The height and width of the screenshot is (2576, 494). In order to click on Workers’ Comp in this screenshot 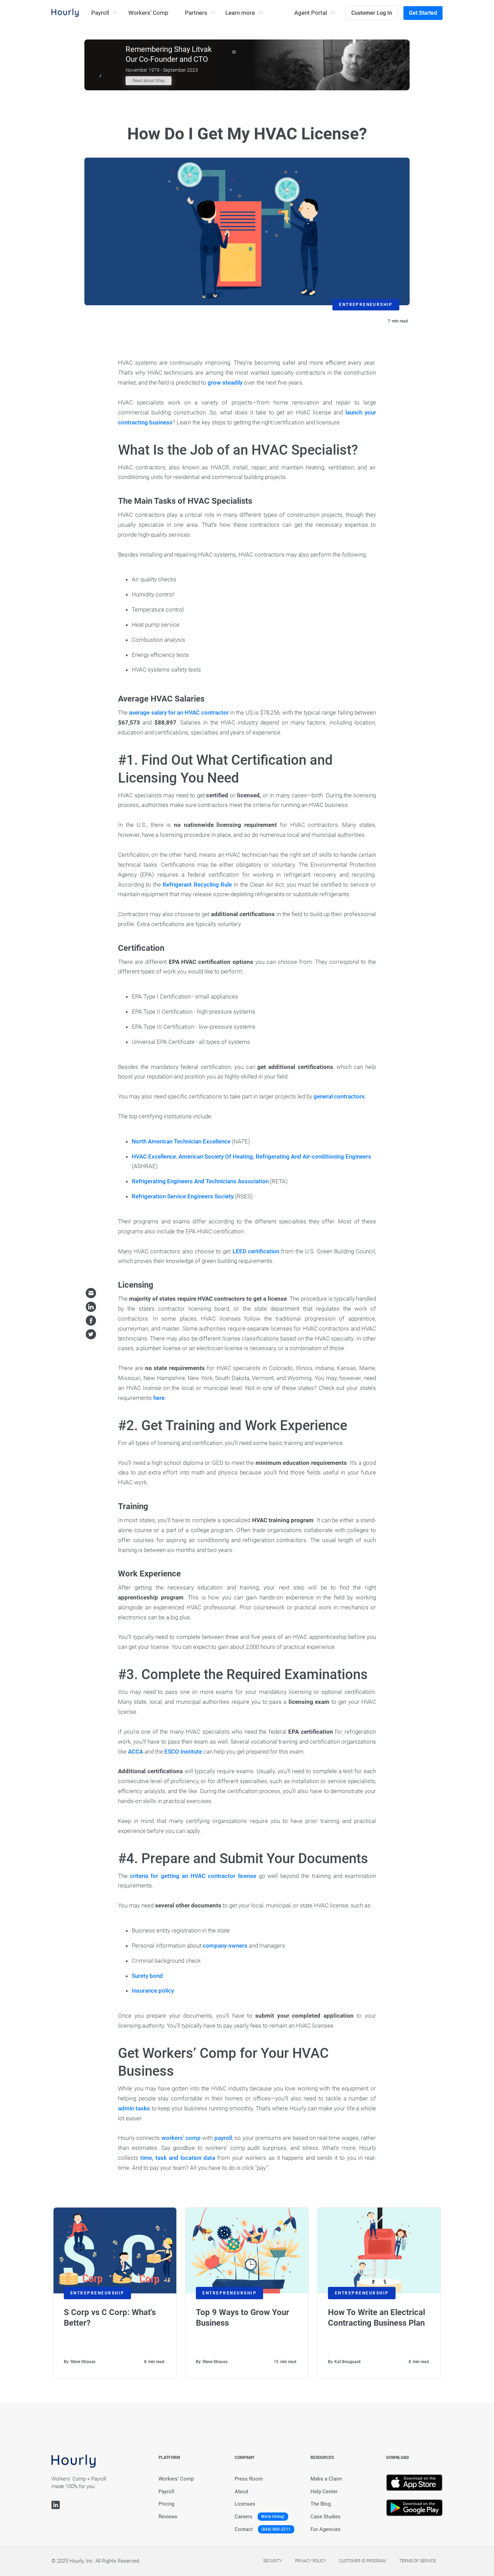, I will do `click(148, 12)`.